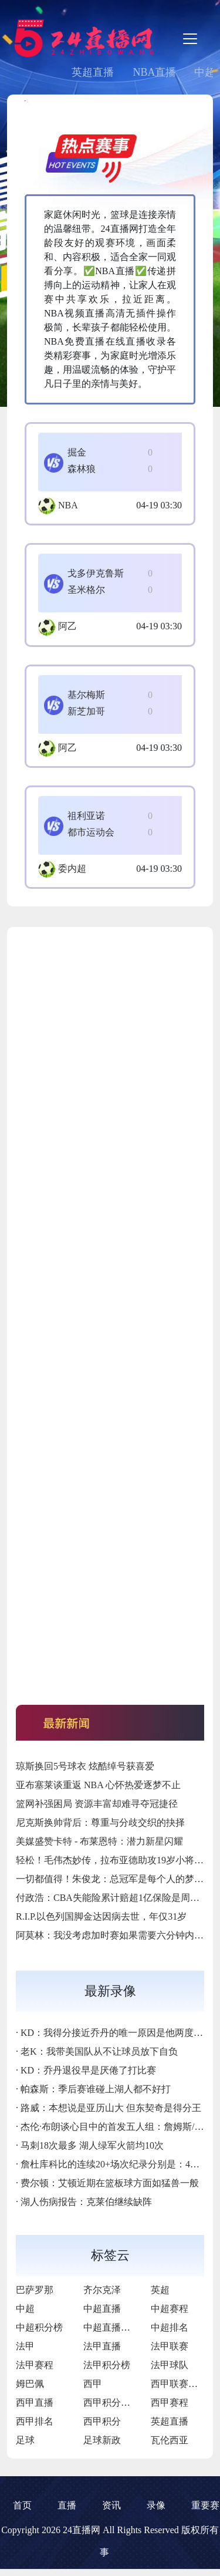  I want to click on 亚布塞莱谈重返 NBA 心怀热爱逐梦不止, so click(98, 1785).